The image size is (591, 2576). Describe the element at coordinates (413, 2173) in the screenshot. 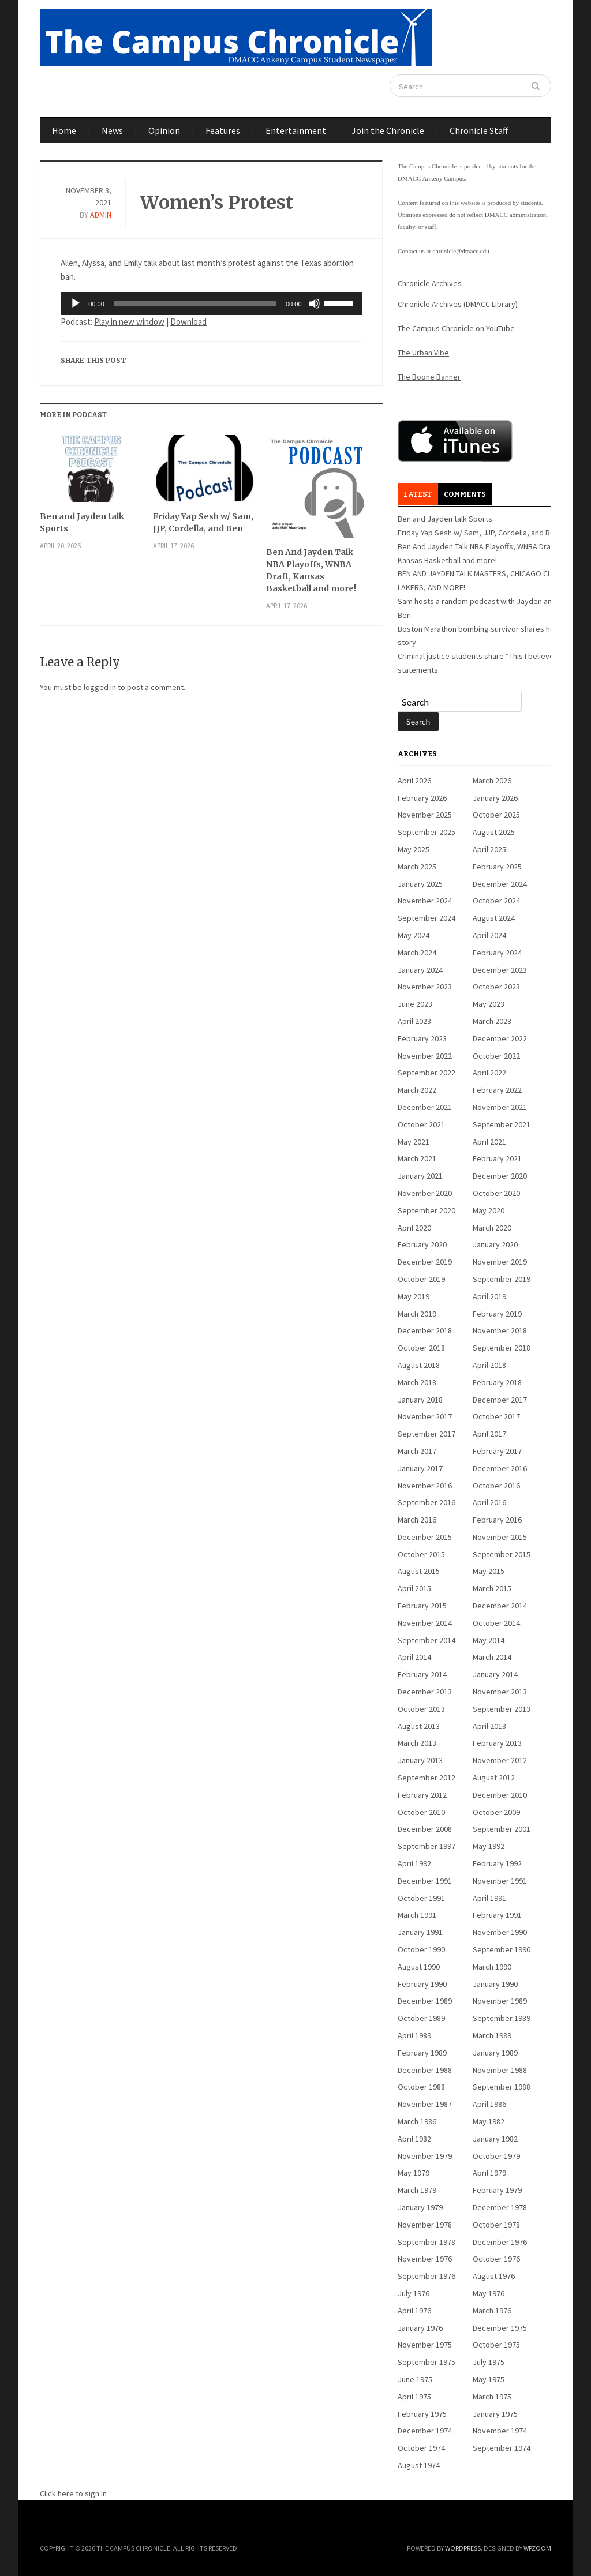

I see `May 1979` at that location.